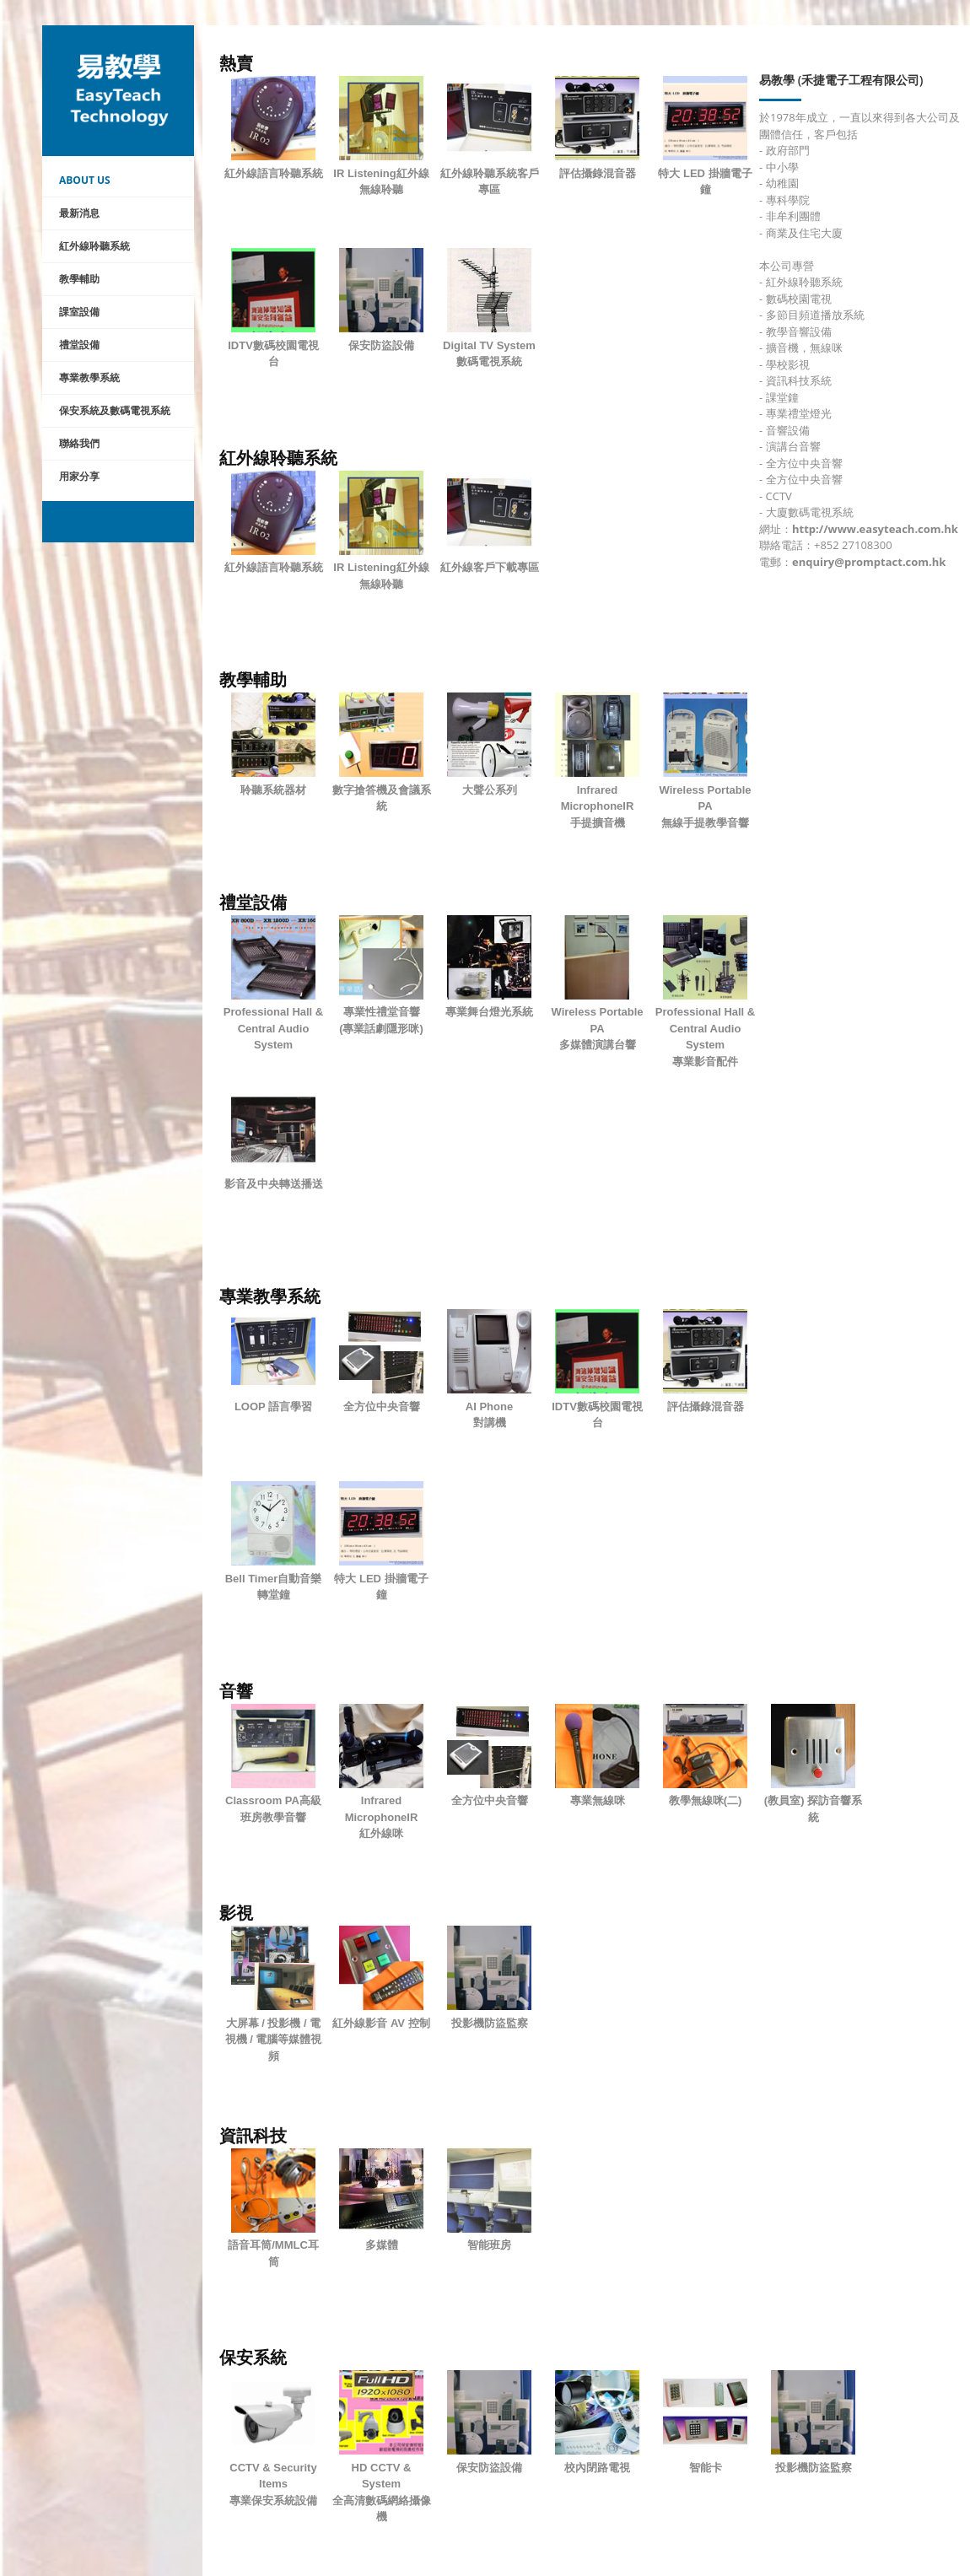 The height and width of the screenshot is (2576, 970). What do you see at coordinates (79, 311) in the screenshot?
I see `課室設備` at bounding box center [79, 311].